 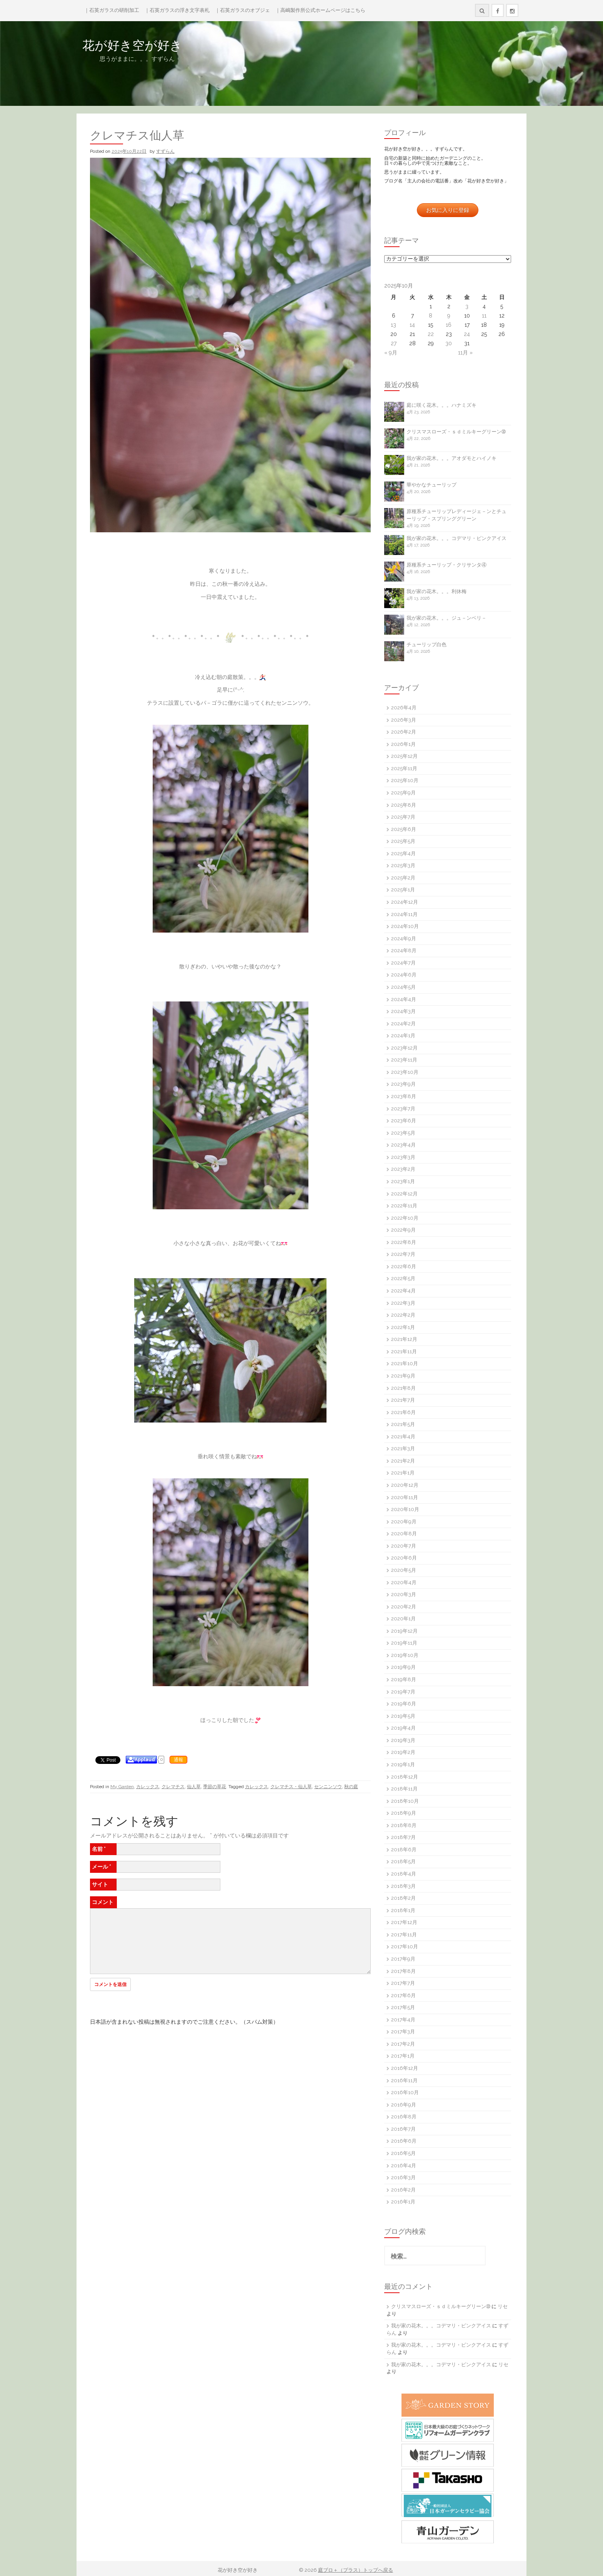 I want to click on 2018年8月, so click(x=403, y=1825).